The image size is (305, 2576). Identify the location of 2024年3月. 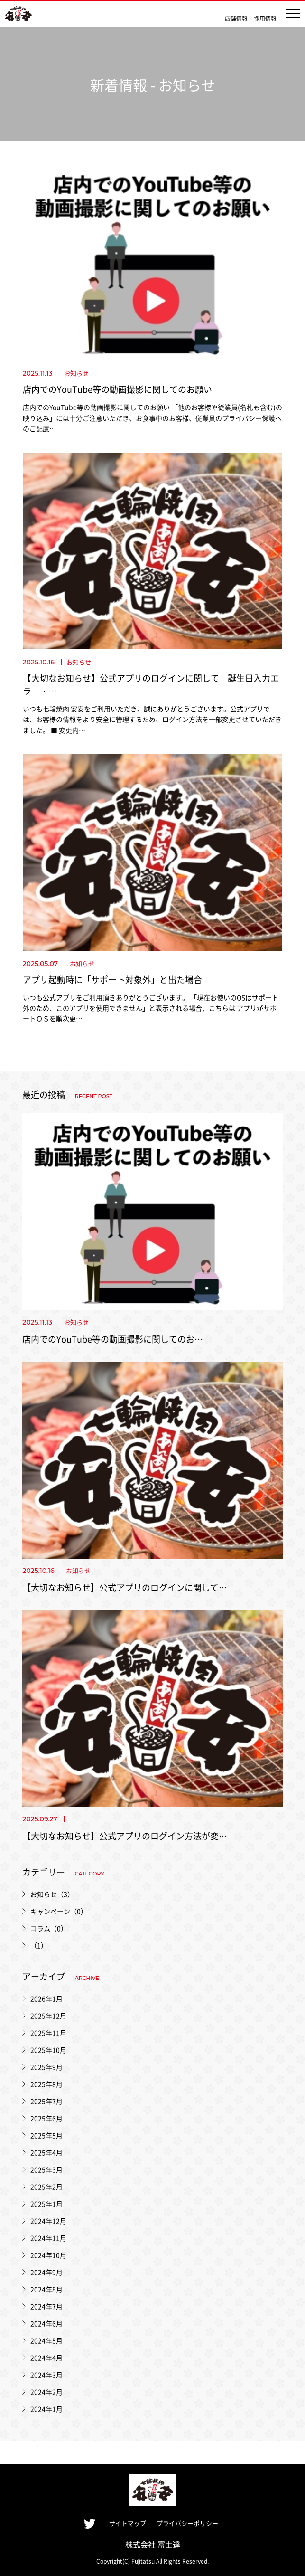
(46, 2374).